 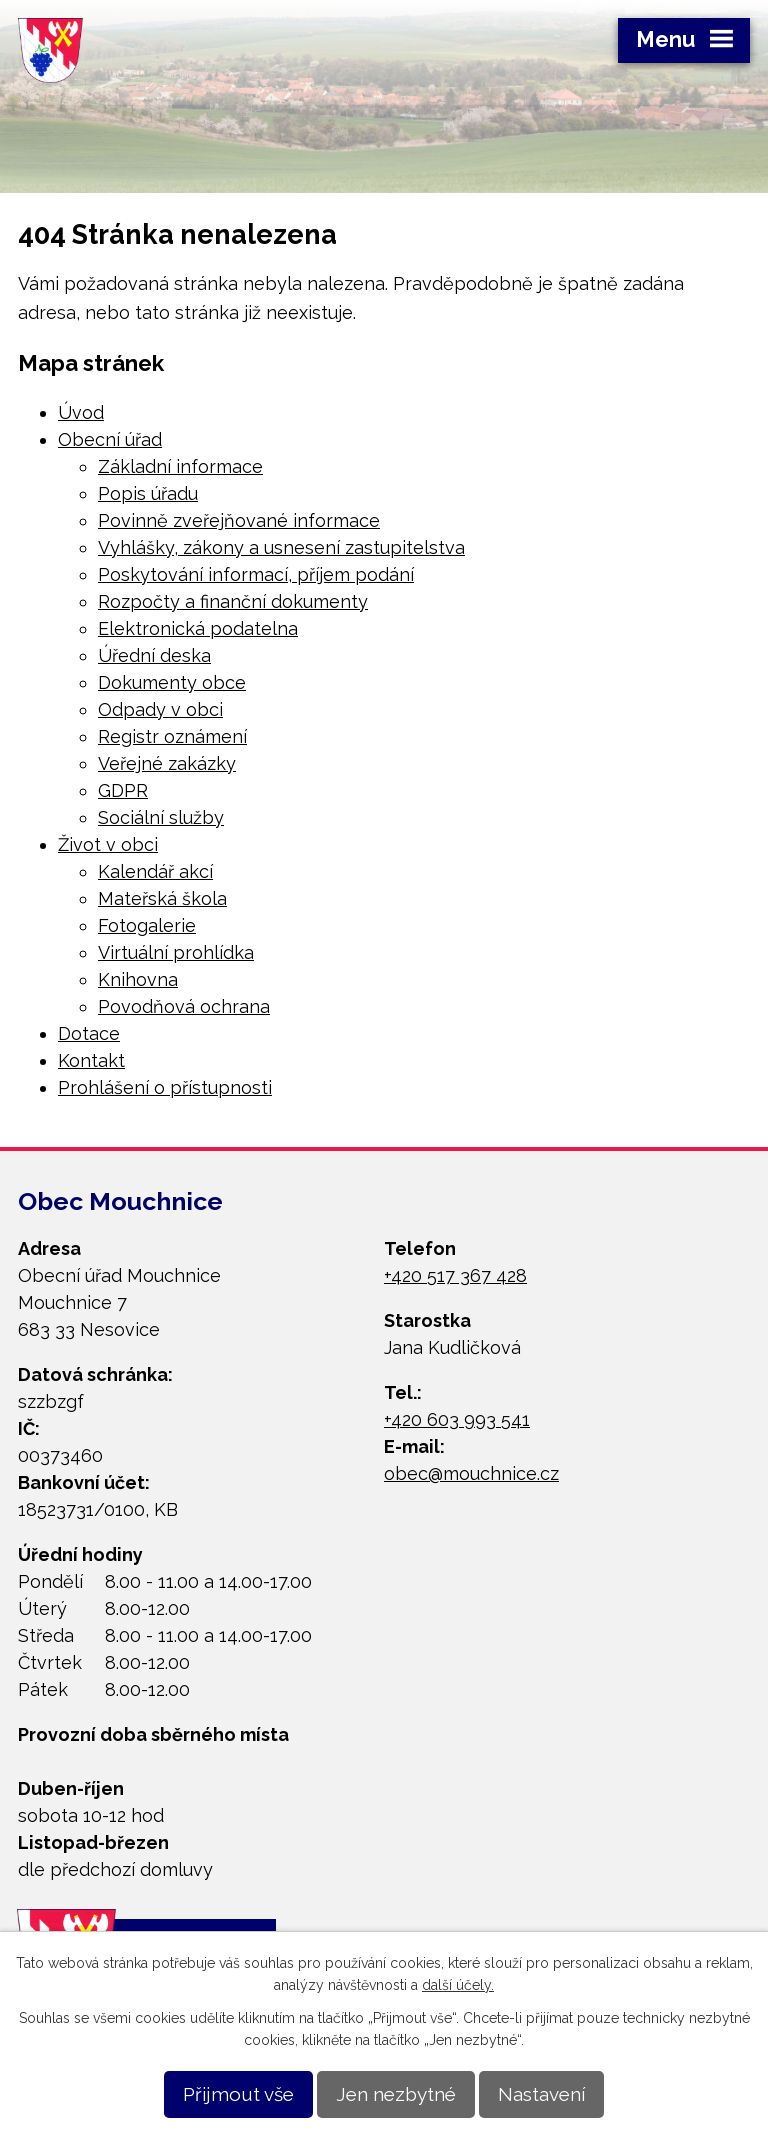 I want to click on +420 603 993 541, so click(x=457, y=1419).